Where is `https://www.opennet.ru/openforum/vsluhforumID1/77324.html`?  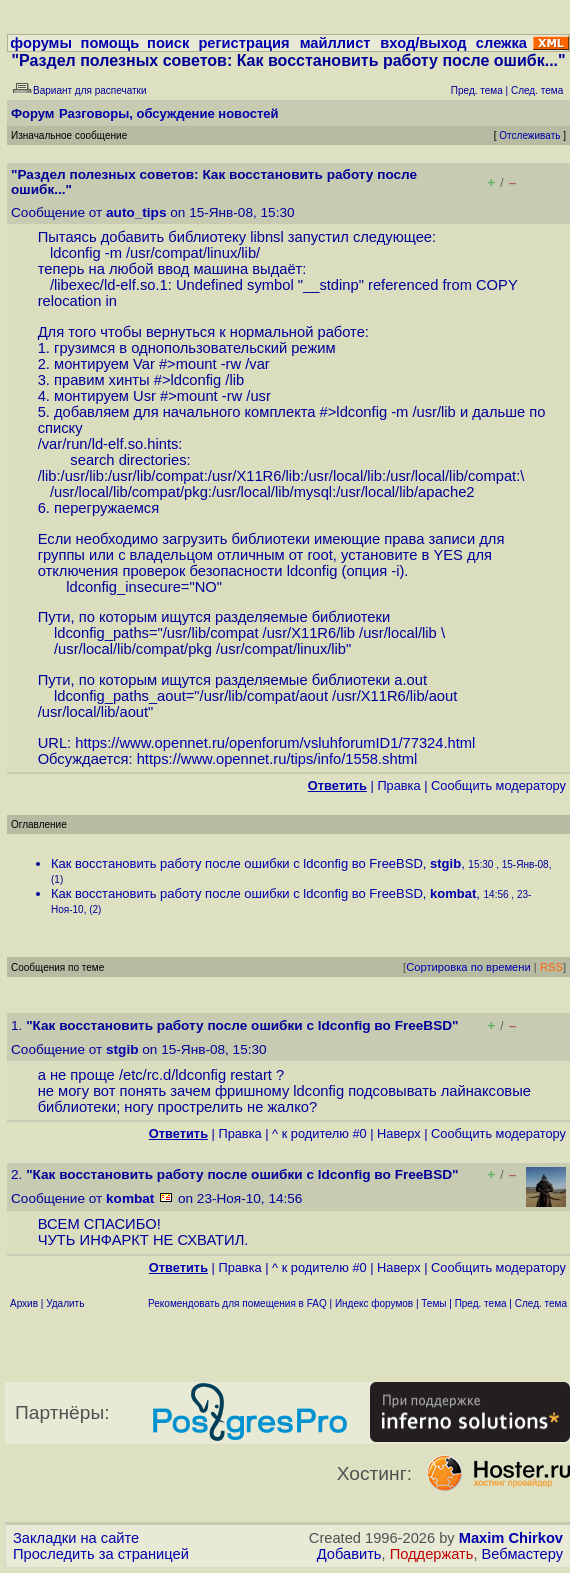
https://www.opennet.ru/openforum/vsluhforumID1/77324.html is located at coordinates (275, 743).